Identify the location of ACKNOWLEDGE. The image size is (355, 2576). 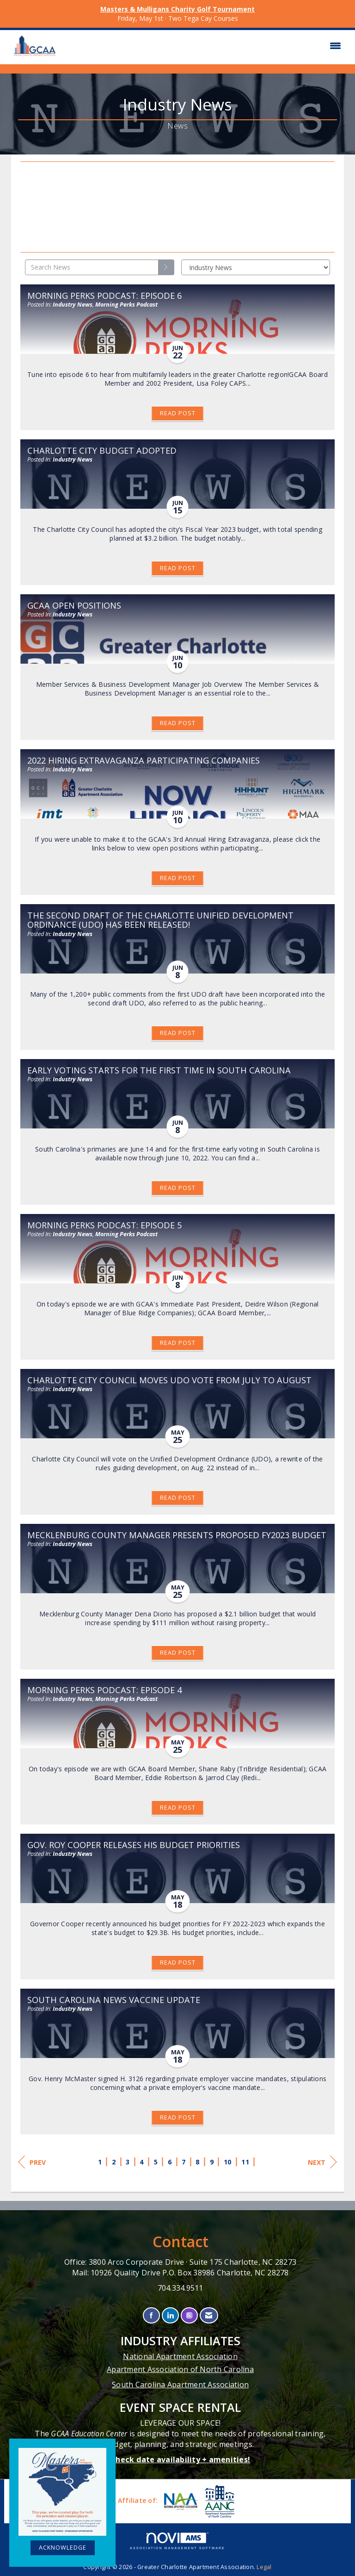
(62, 2547).